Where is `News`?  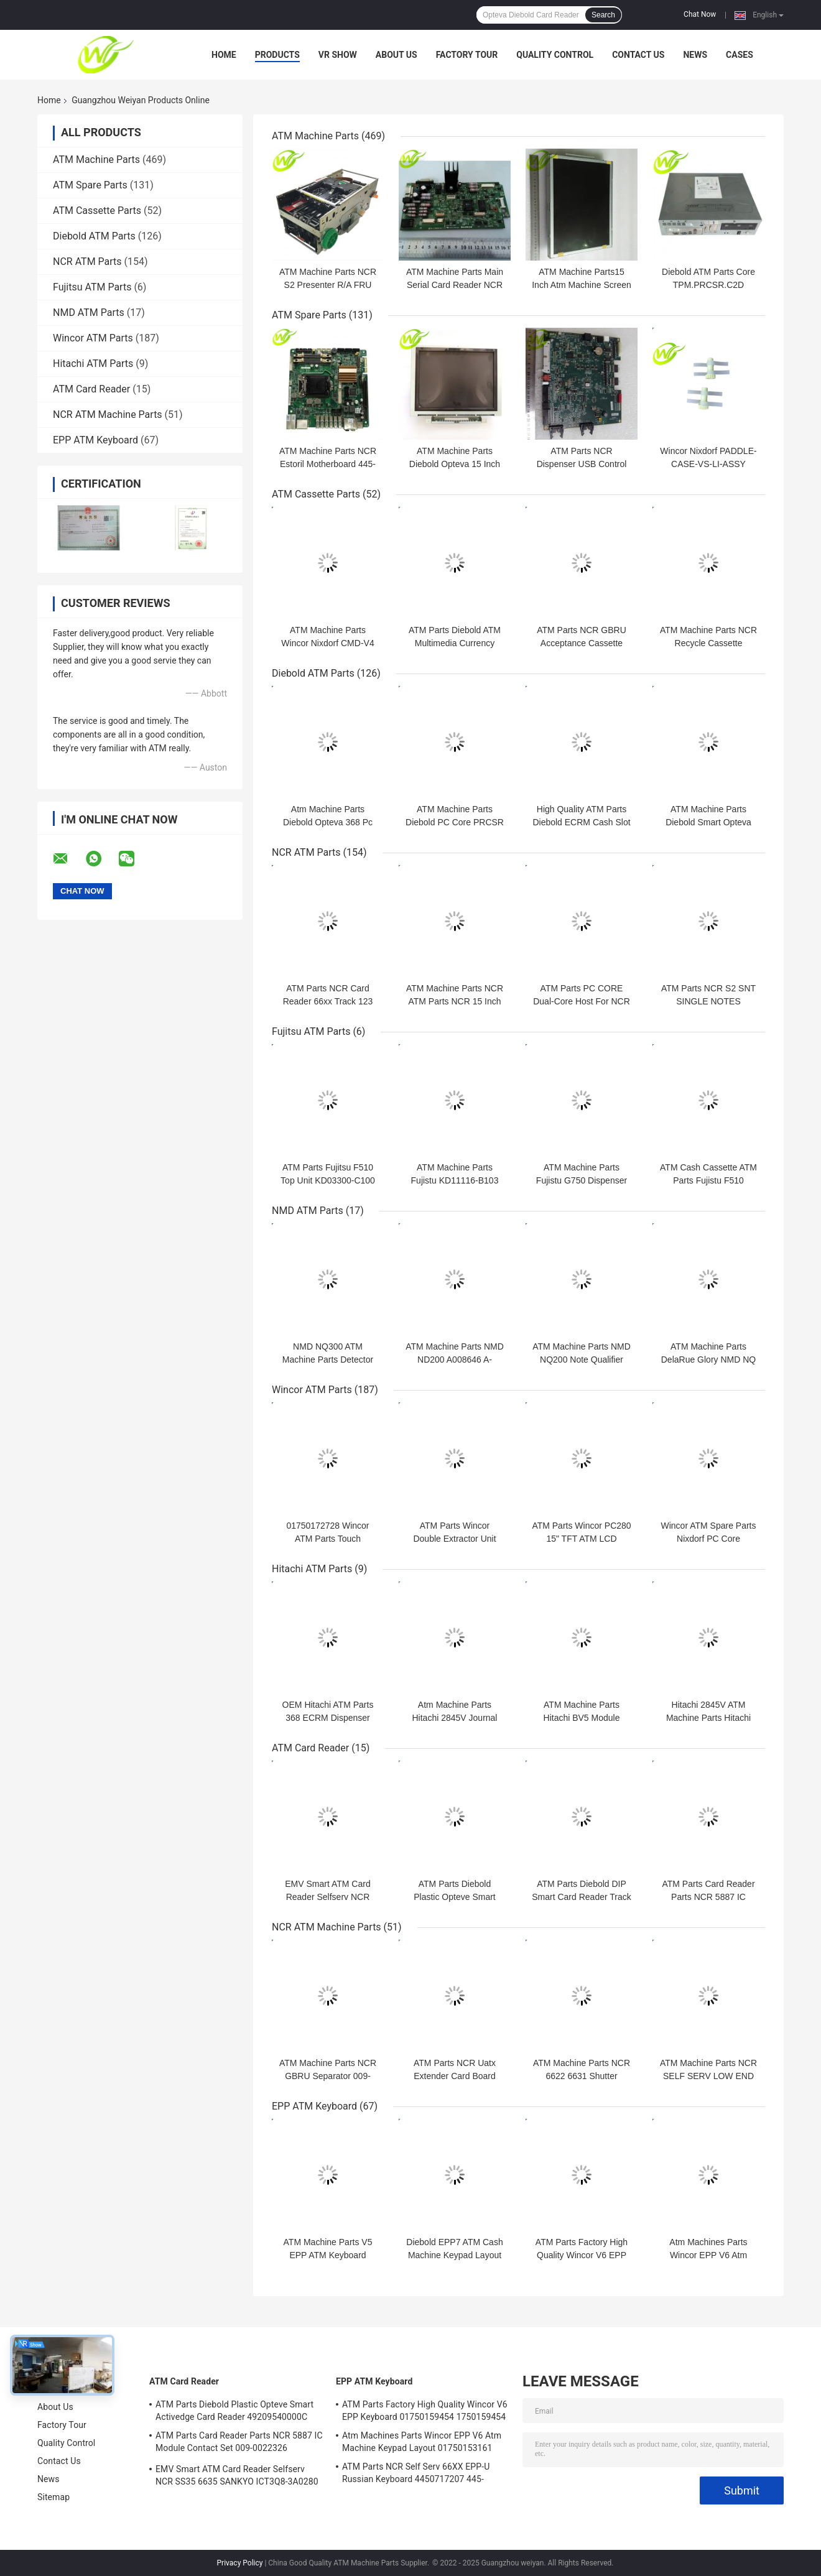 News is located at coordinates (695, 55).